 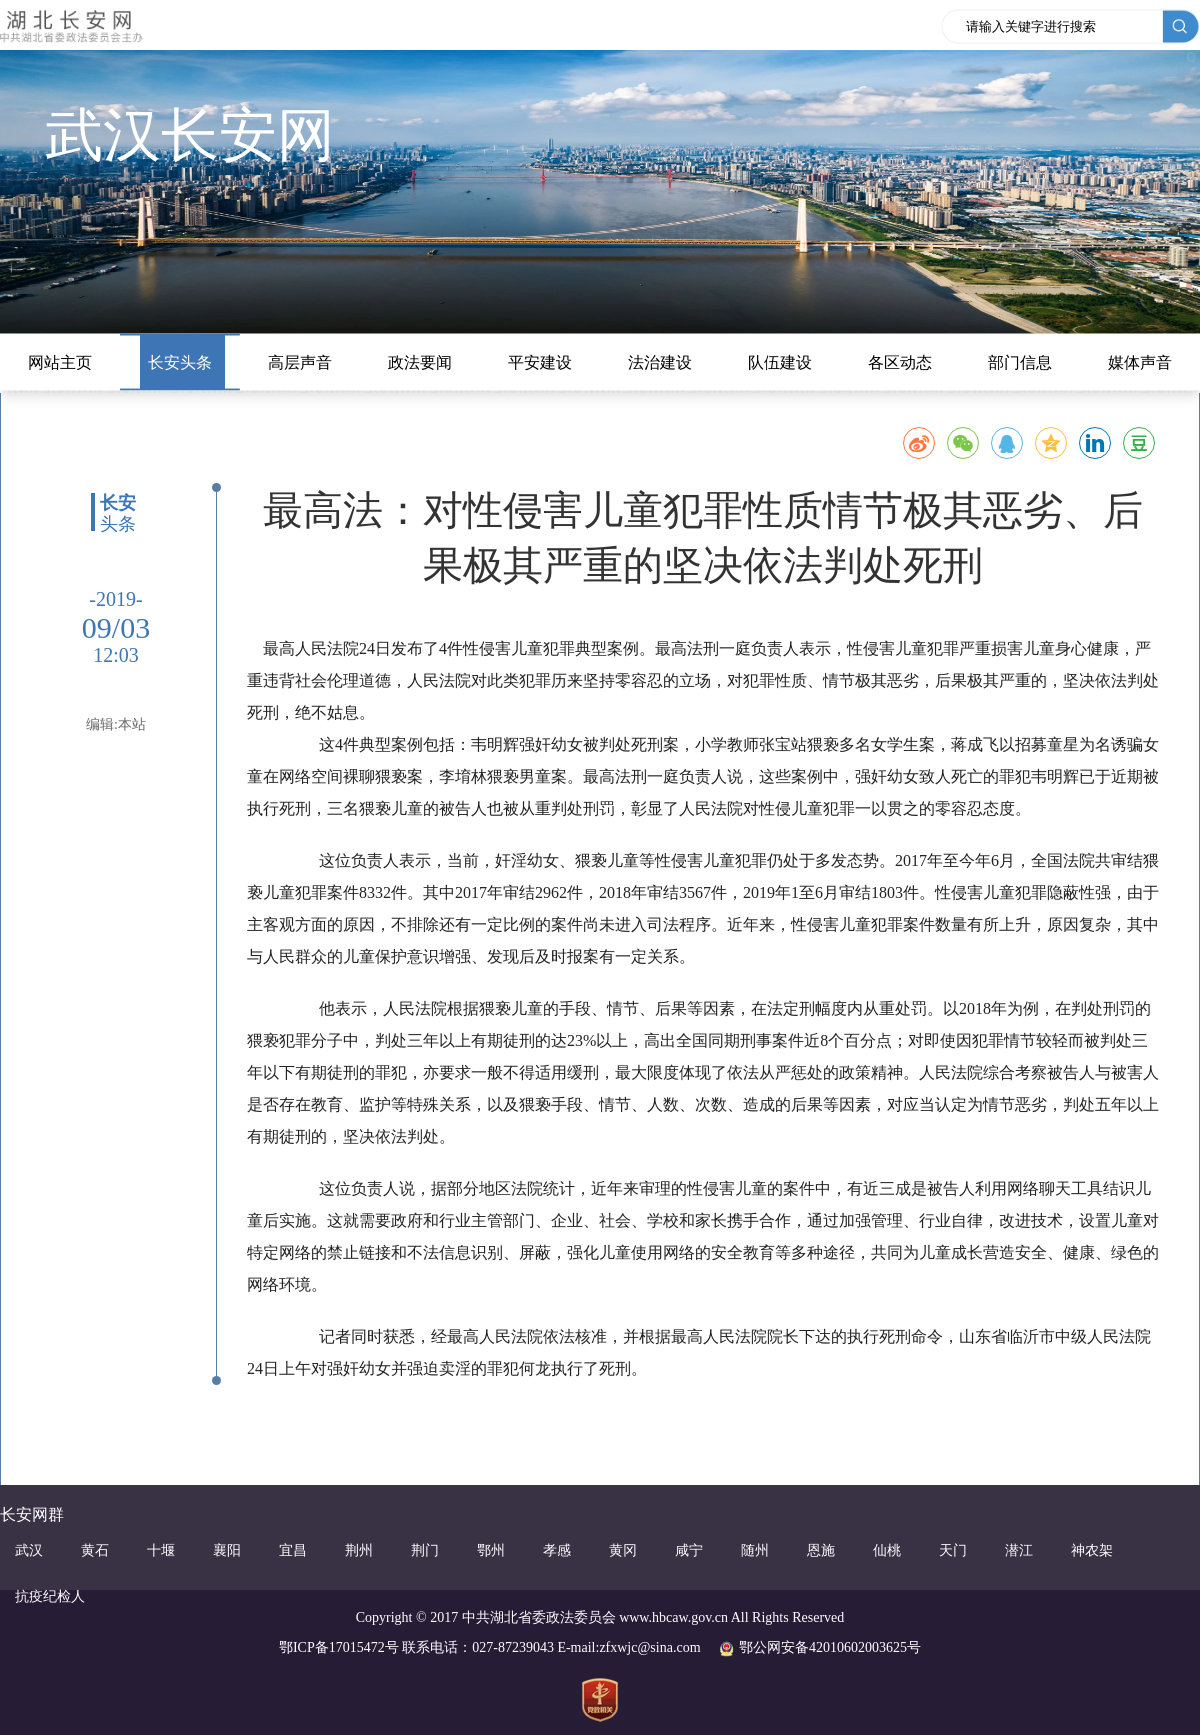 What do you see at coordinates (293, 1550) in the screenshot?
I see `宜昌` at bounding box center [293, 1550].